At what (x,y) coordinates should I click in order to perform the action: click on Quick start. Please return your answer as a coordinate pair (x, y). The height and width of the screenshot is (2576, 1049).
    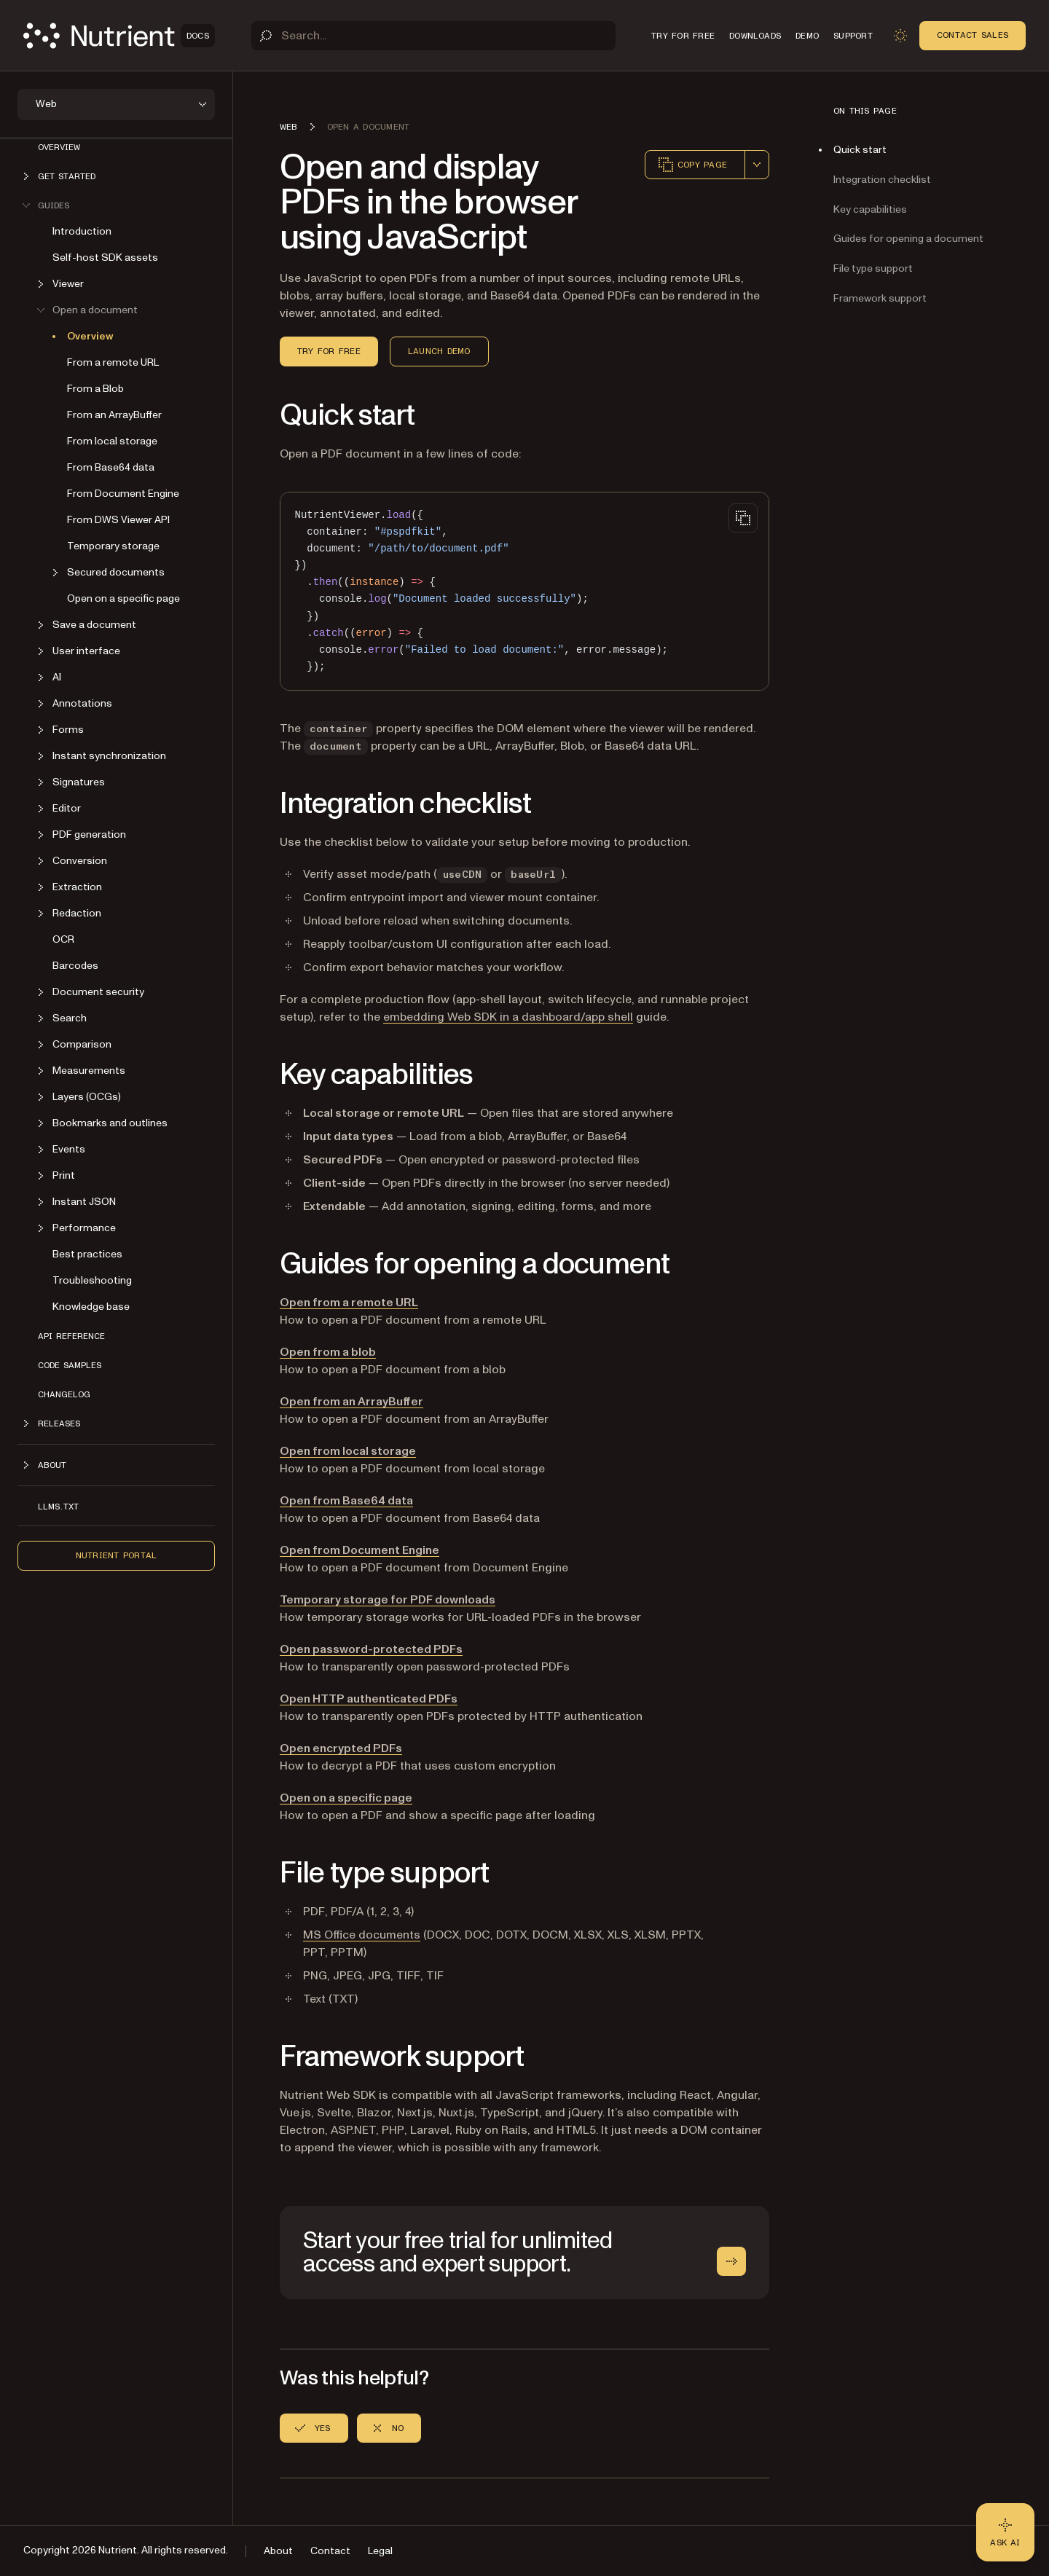
    Looking at the image, I should click on (860, 150).